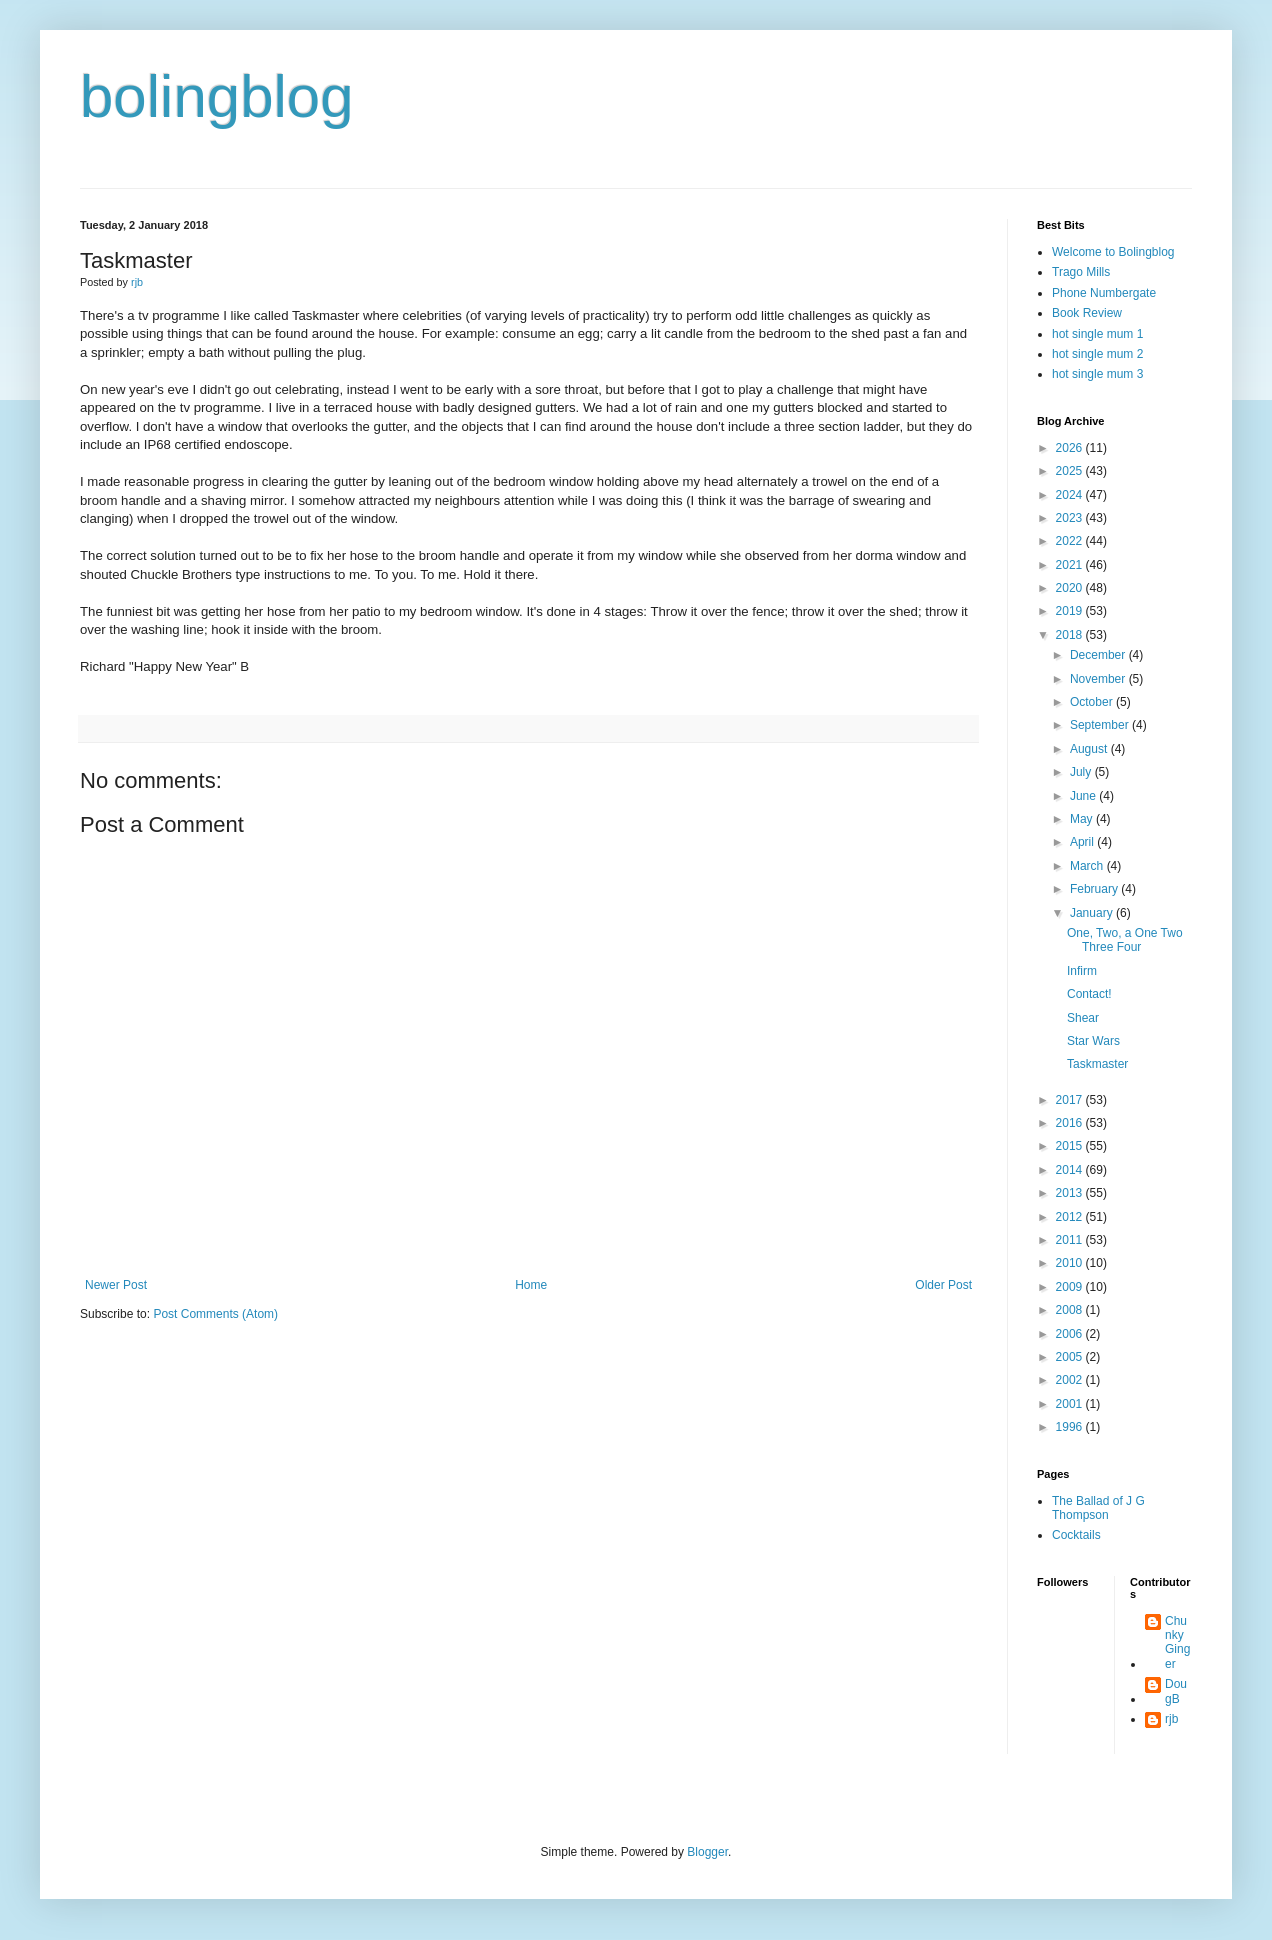  I want to click on 1996, so click(1071, 1427).